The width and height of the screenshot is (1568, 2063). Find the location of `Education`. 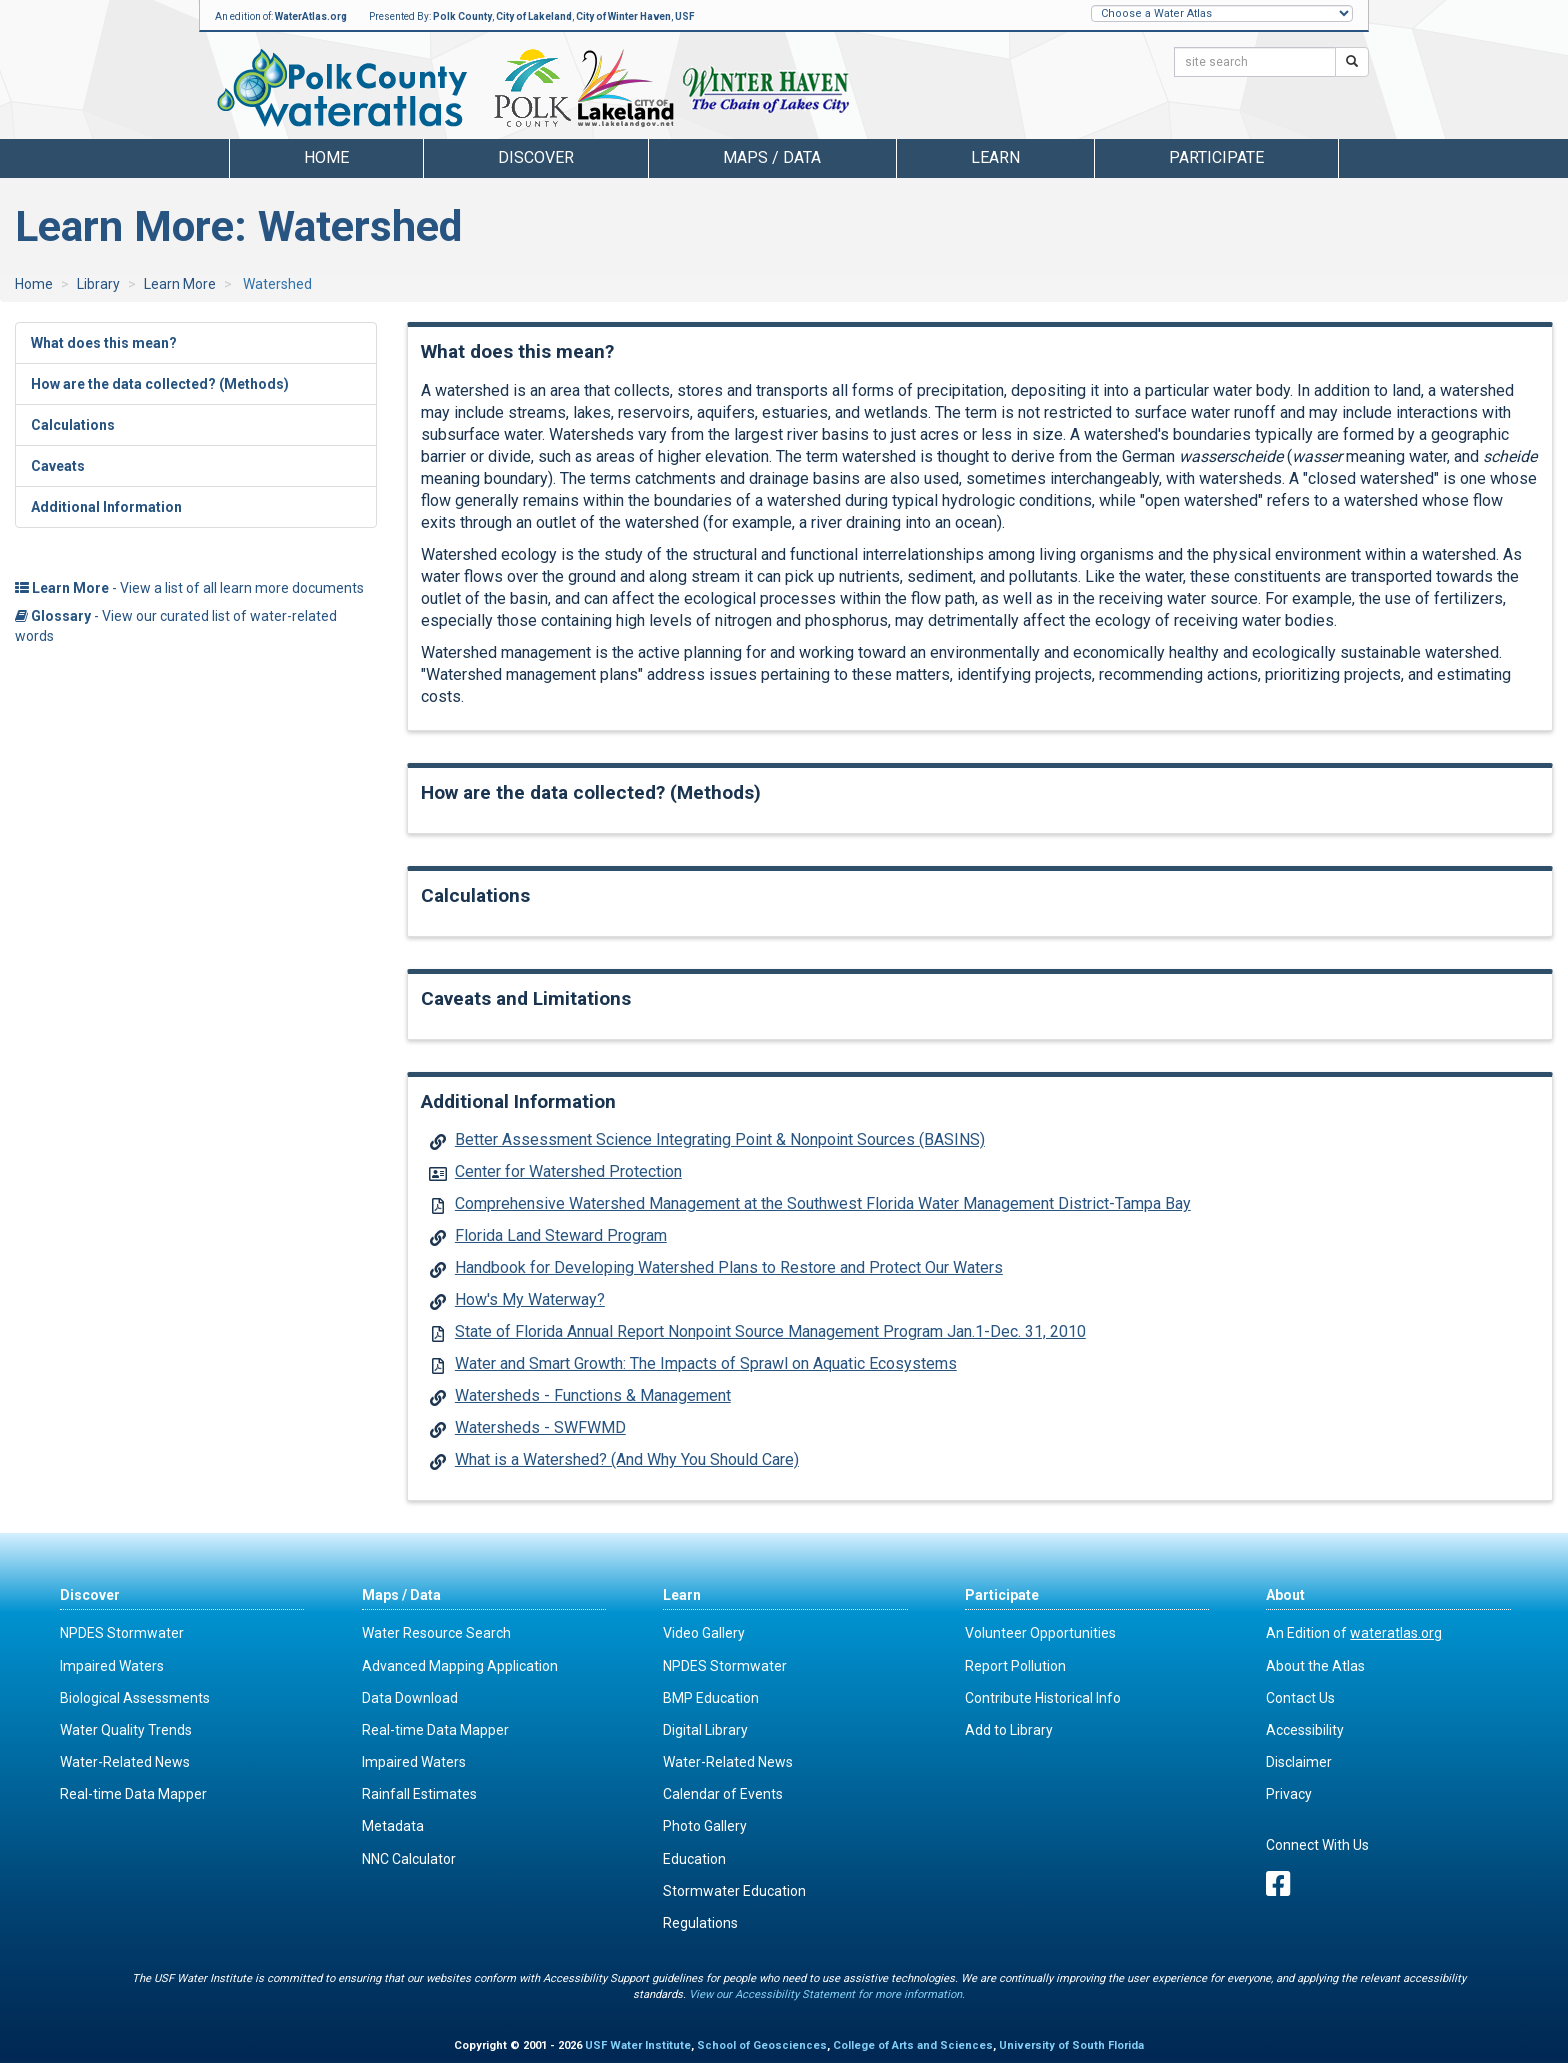

Education is located at coordinates (694, 1859).